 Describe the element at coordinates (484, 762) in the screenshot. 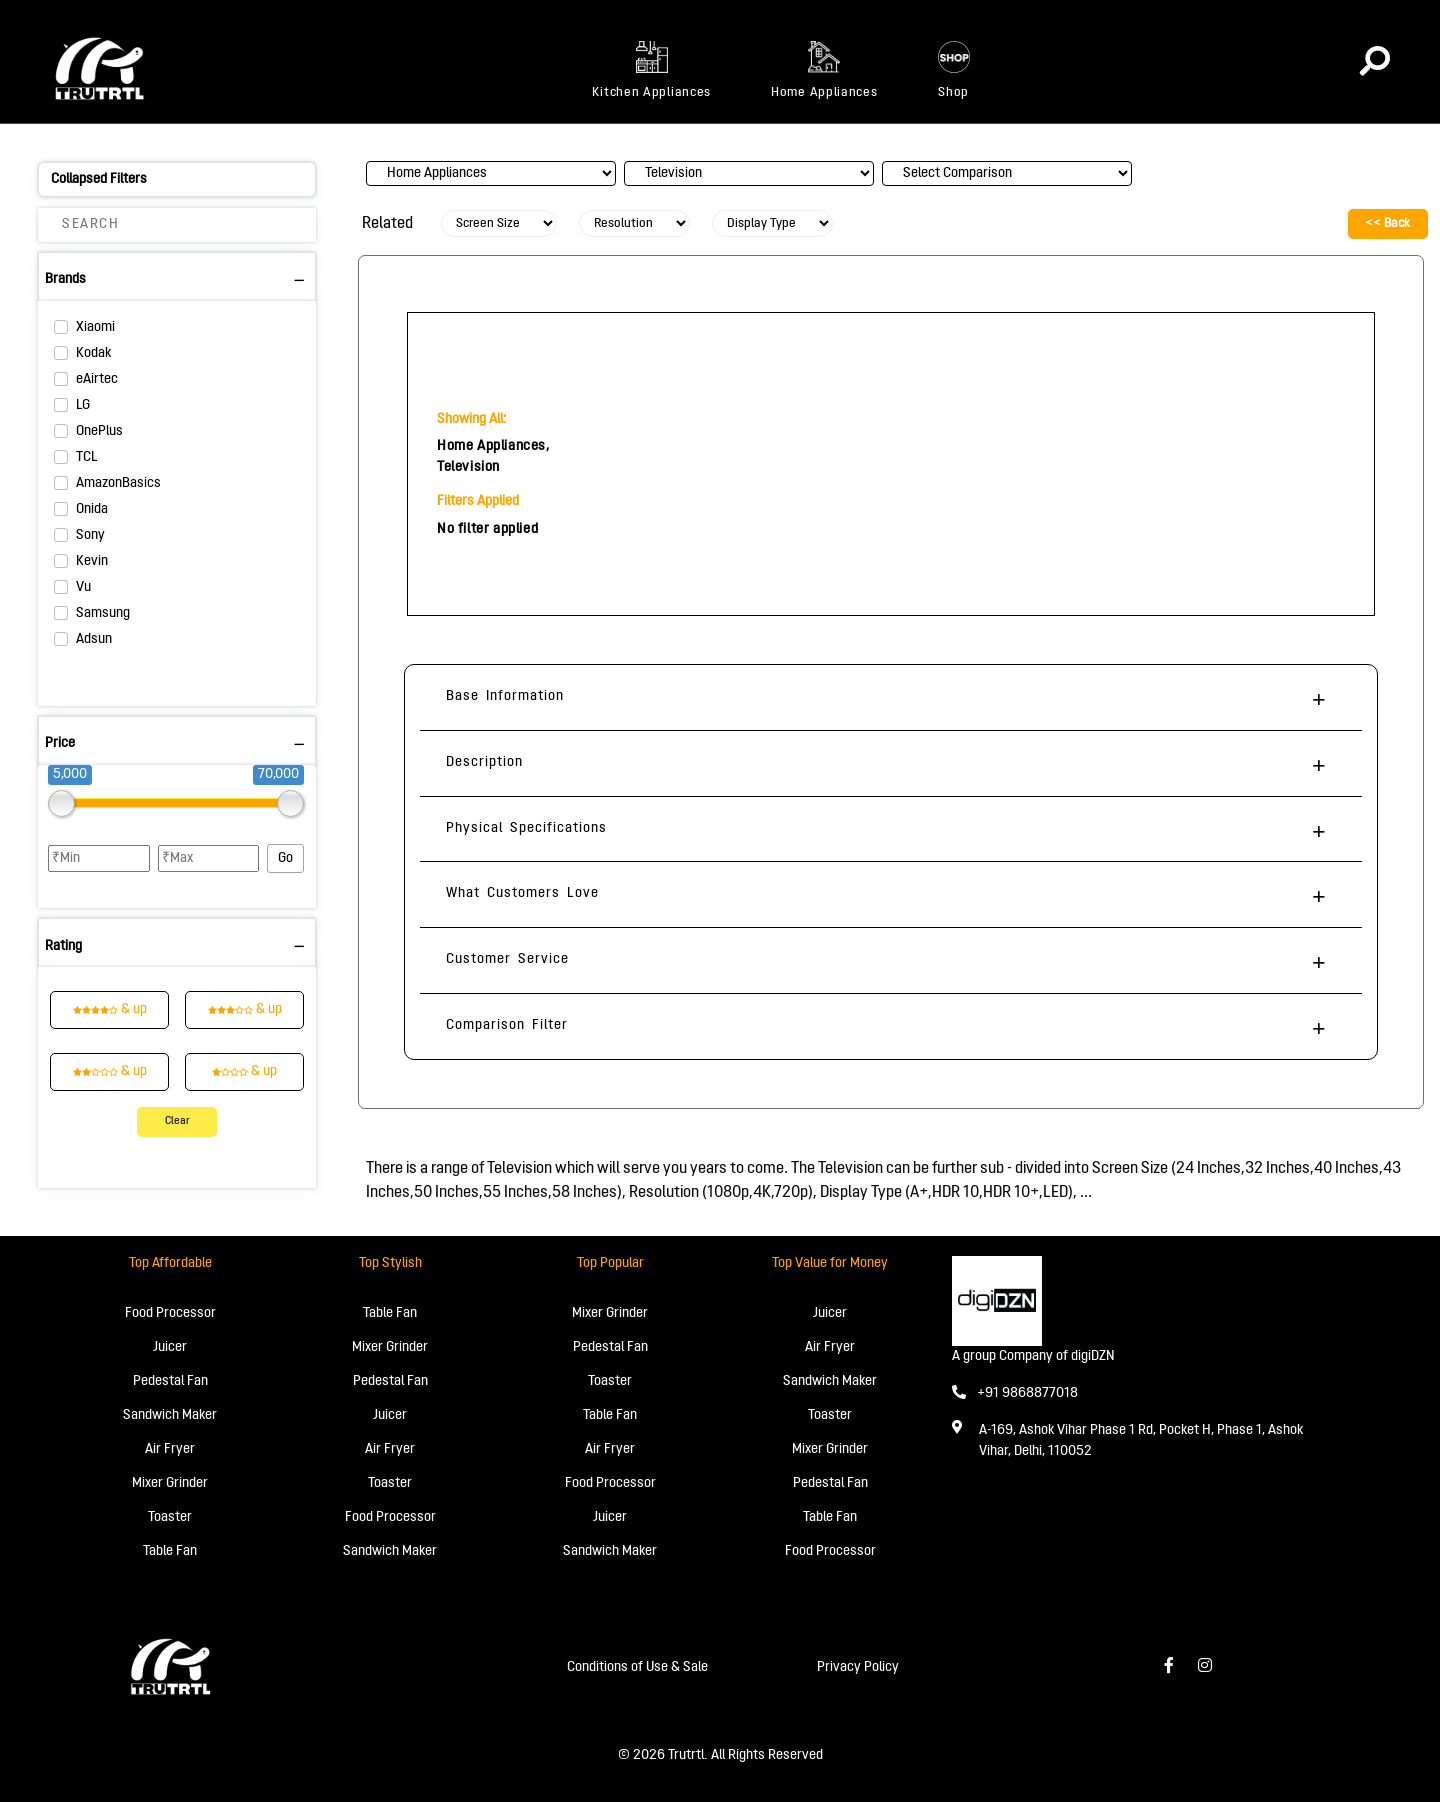

I see `Description [button]` at that location.